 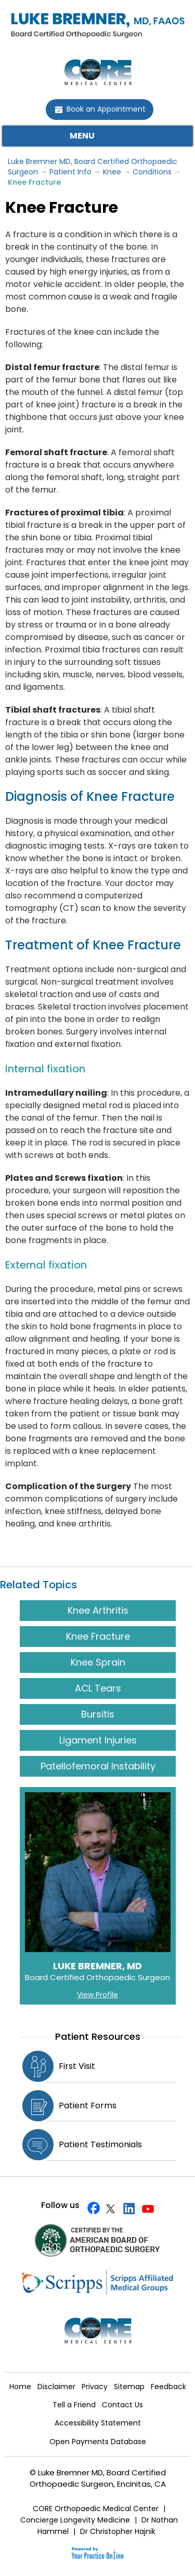 What do you see at coordinates (98, 2478) in the screenshot?
I see `© Luke Bremner MD, Board Certified Orthopaedic Surgeon, Encinitas, CA` at bounding box center [98, 2478].